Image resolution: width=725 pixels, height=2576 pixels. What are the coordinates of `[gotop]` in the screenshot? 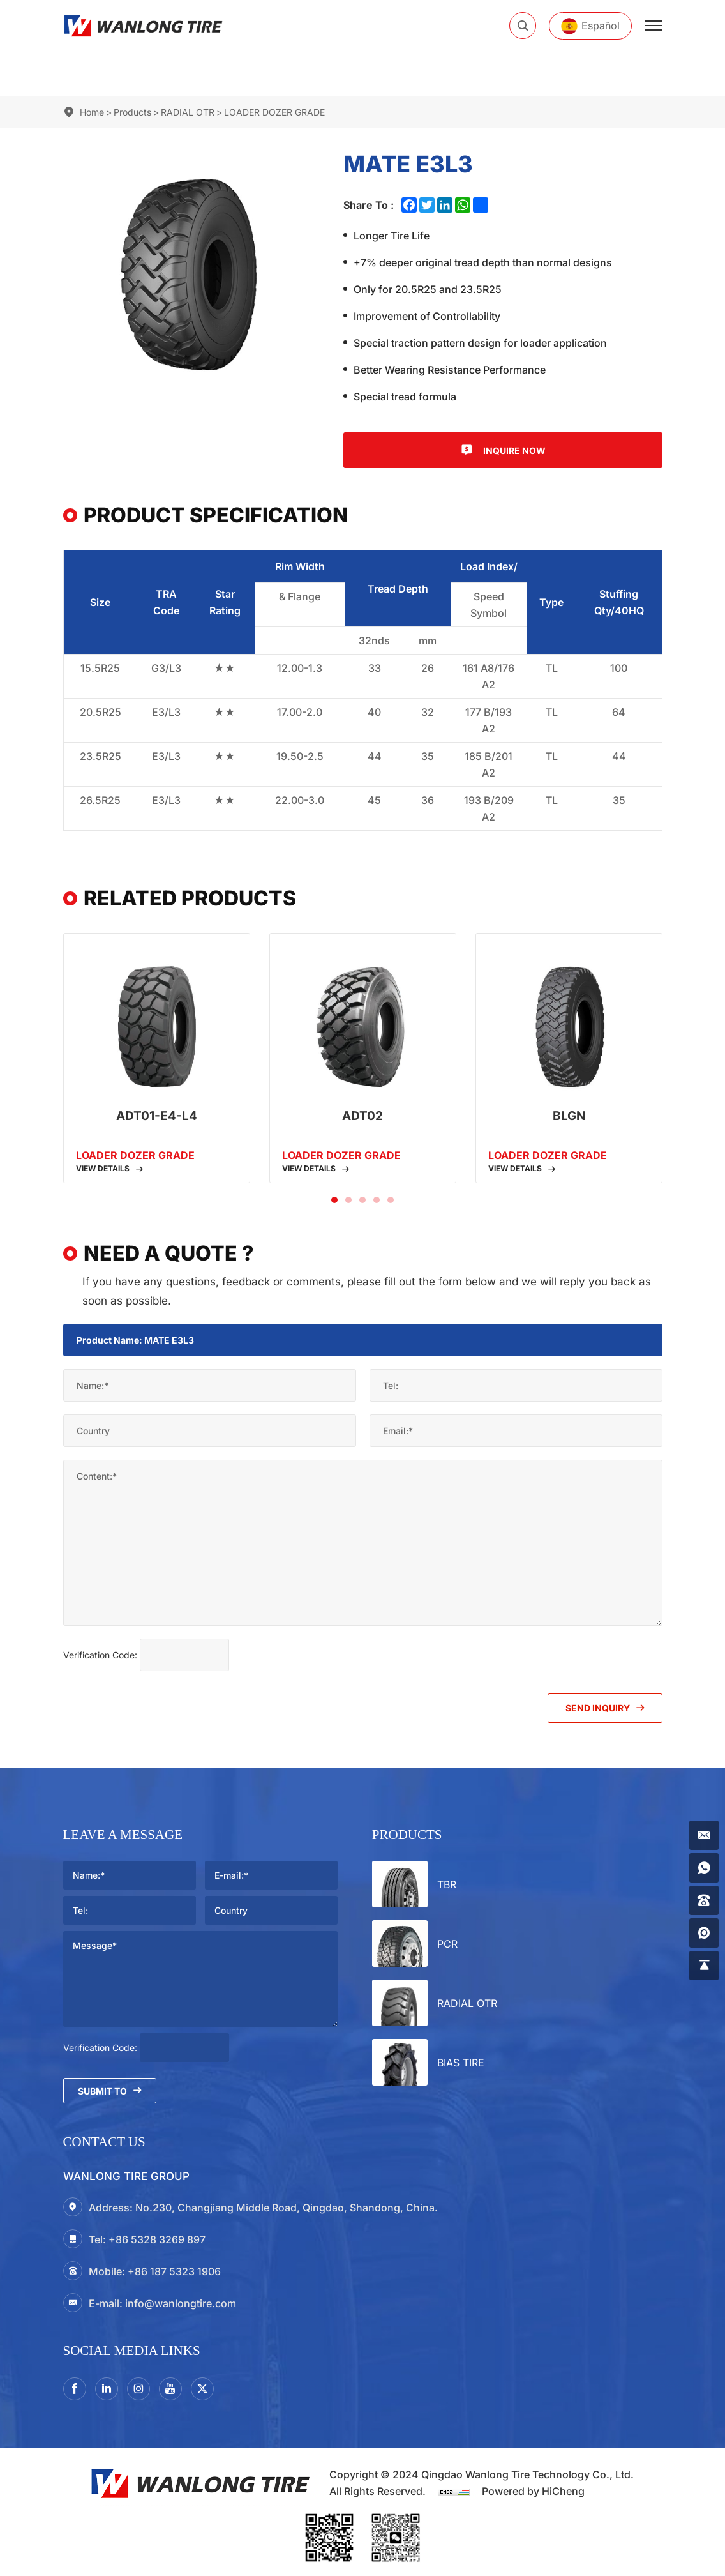 It's located at (704, 1965).